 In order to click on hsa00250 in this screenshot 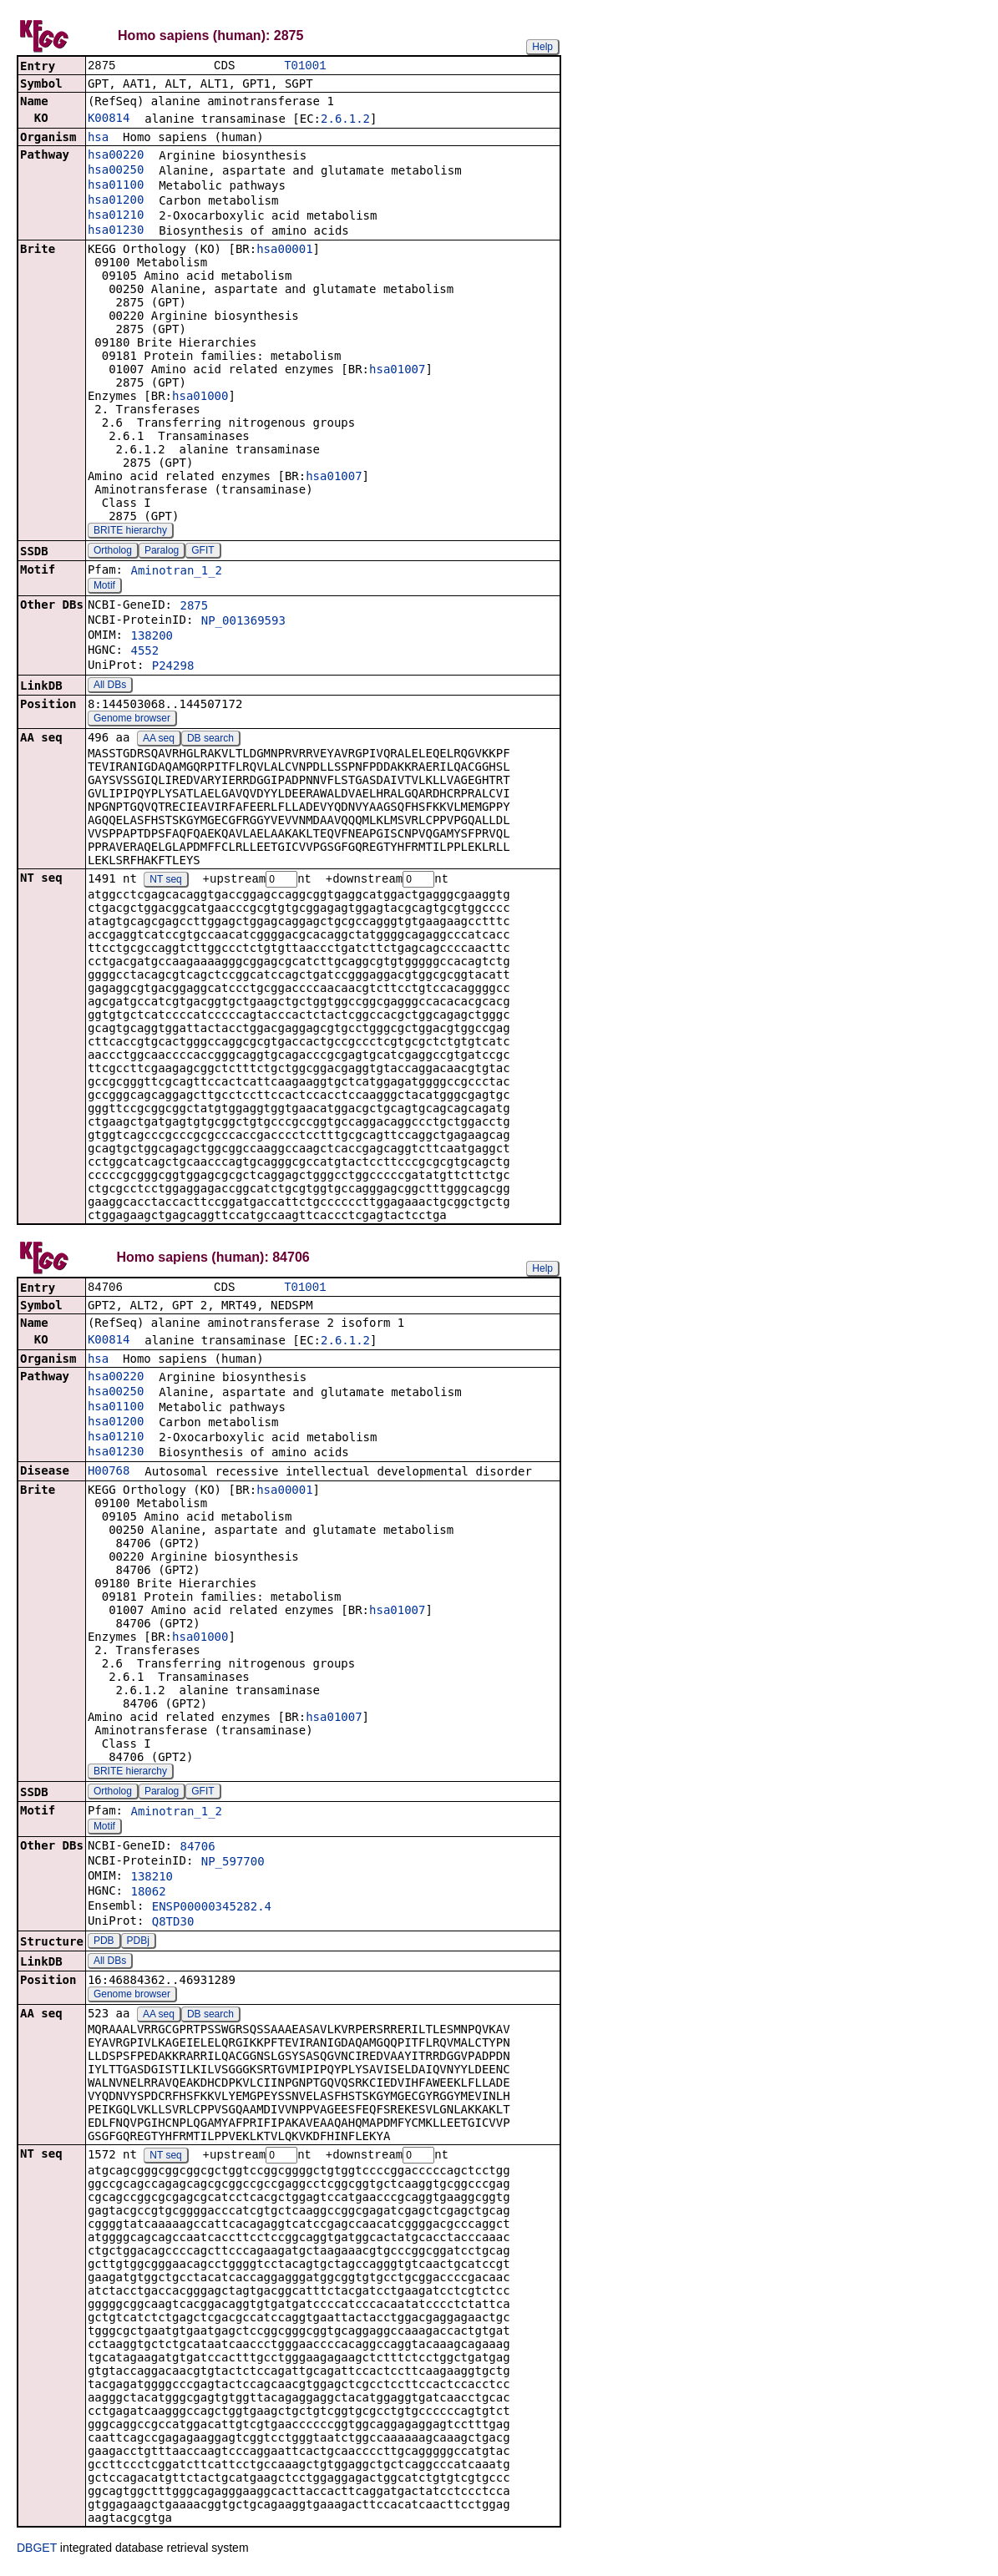, I will do `click(116, 171)`.